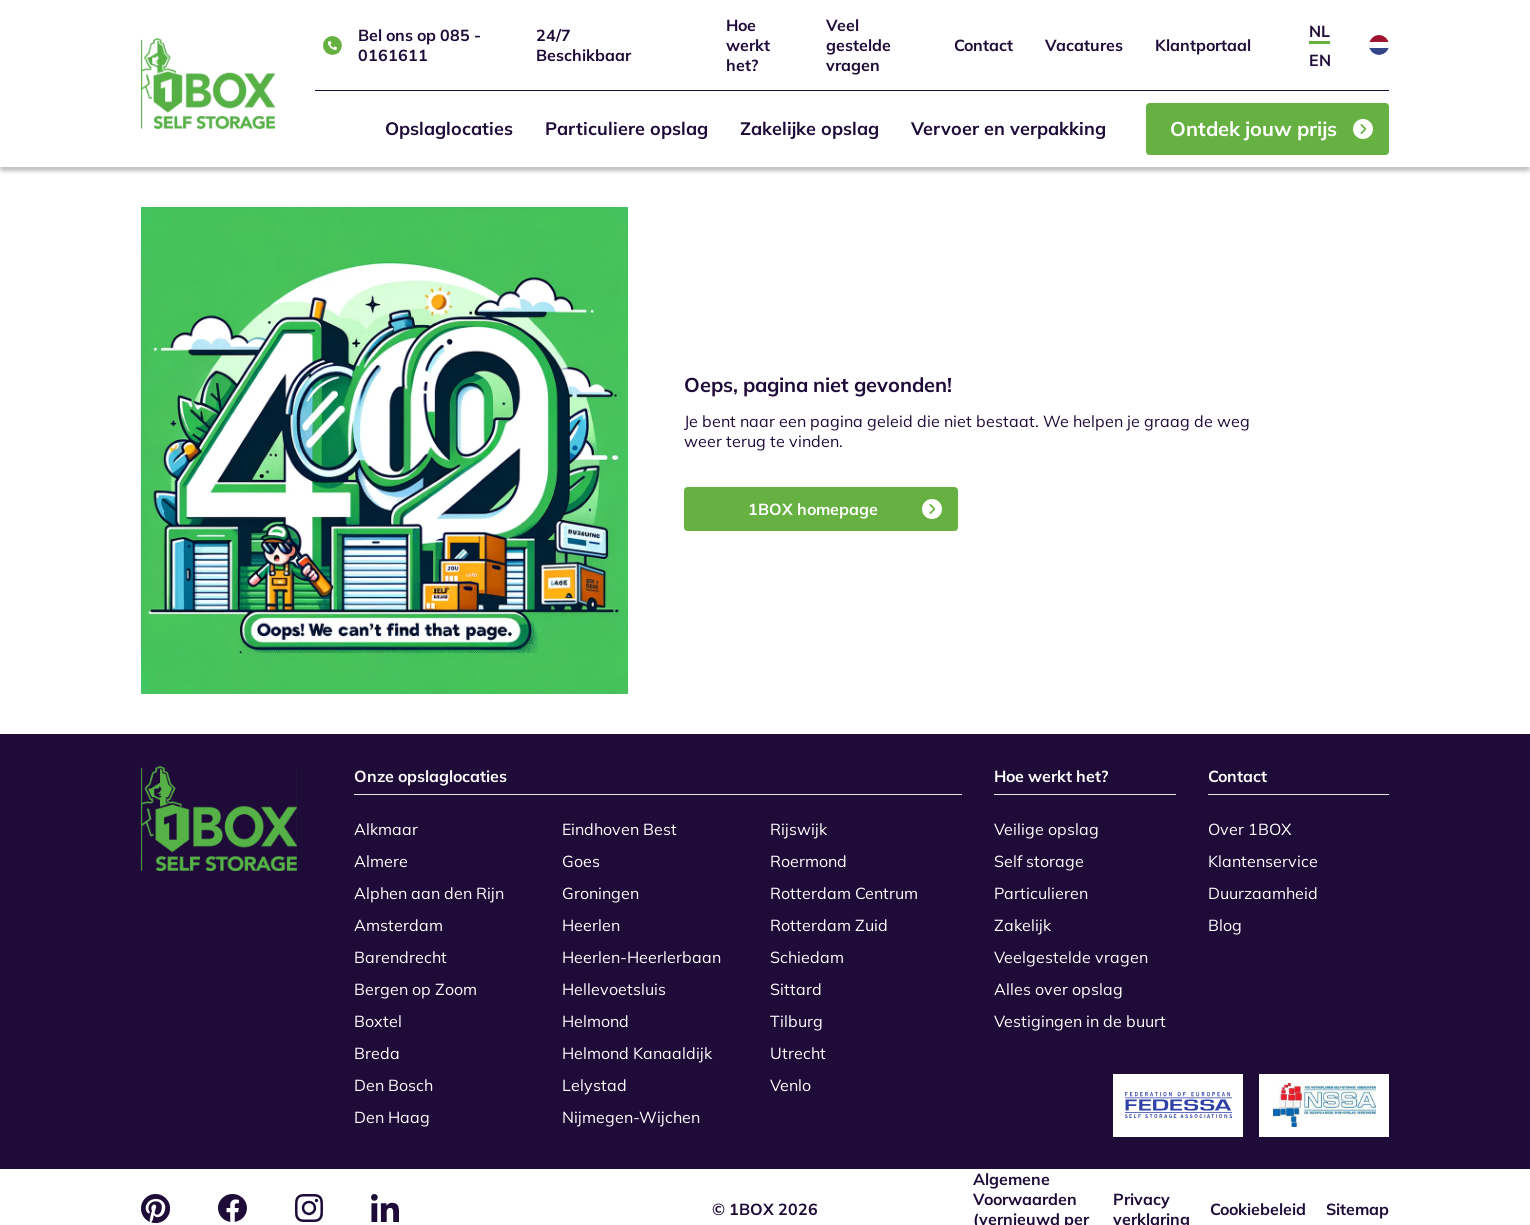 The height and width of the screenshot is (1225, 1530). What do you see at coordinates (393, 1074) in the screenshot?
I see `Den Bosch` at bounding box center [393, 1074].